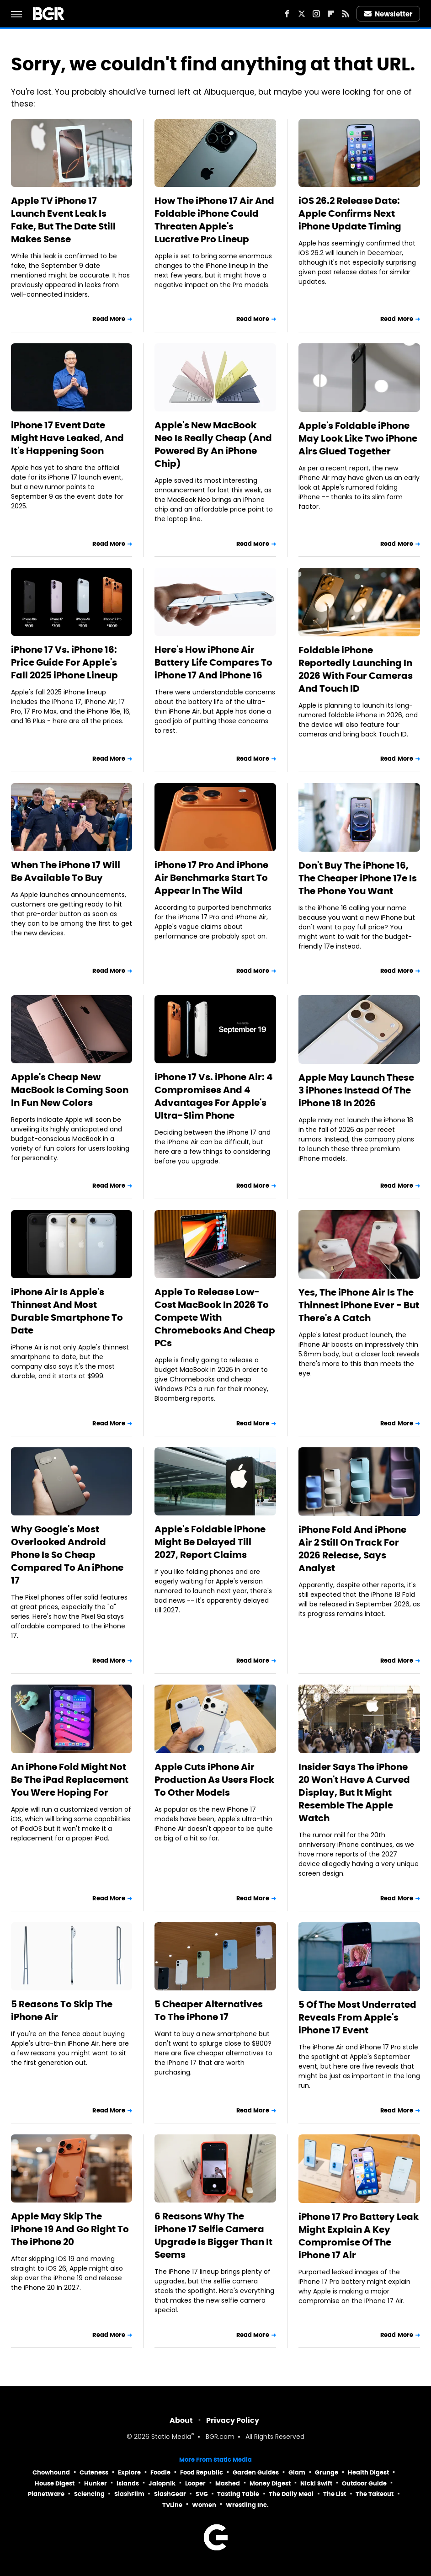 Image resolution: width=431 pixels, height=2576 pixels. Describe the element at coordinates (270, 2483) in the screenshot. I see `Money Digest` at that location.